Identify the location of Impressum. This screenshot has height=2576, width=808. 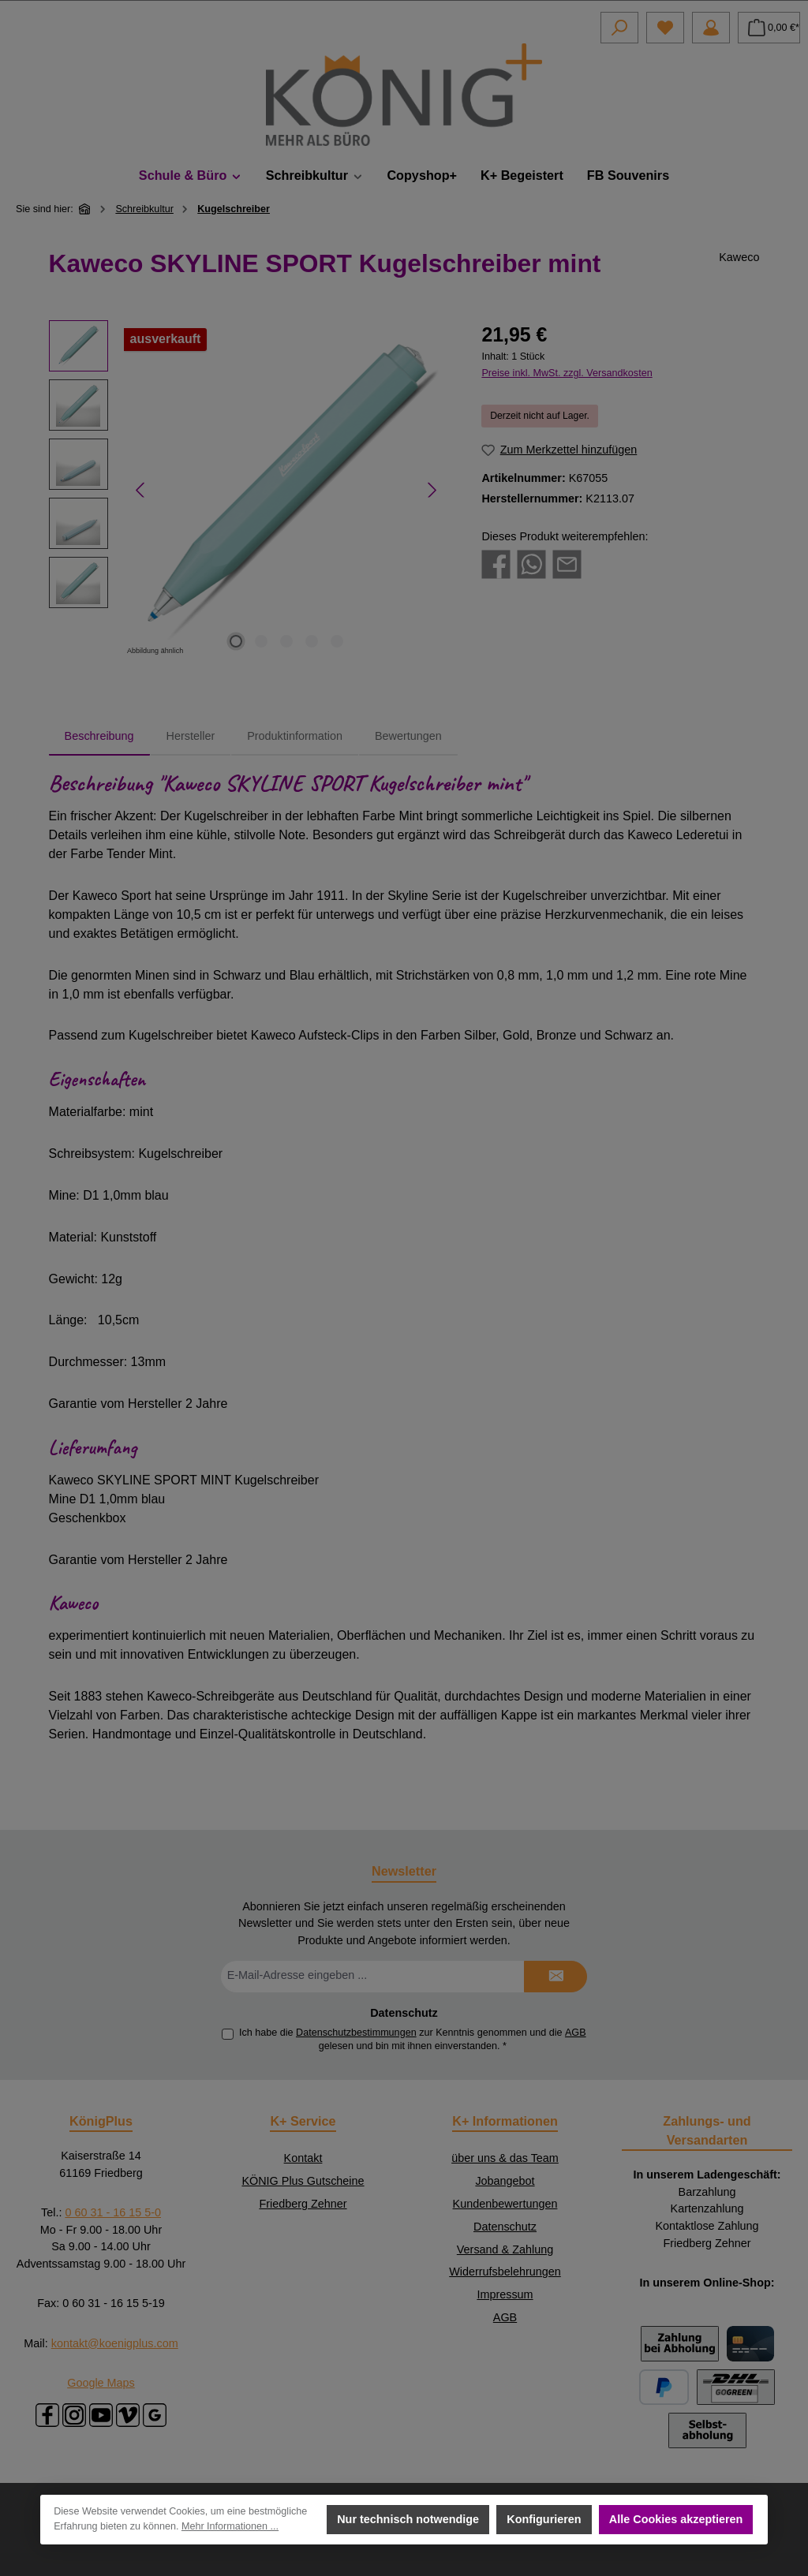
(505, 2294).